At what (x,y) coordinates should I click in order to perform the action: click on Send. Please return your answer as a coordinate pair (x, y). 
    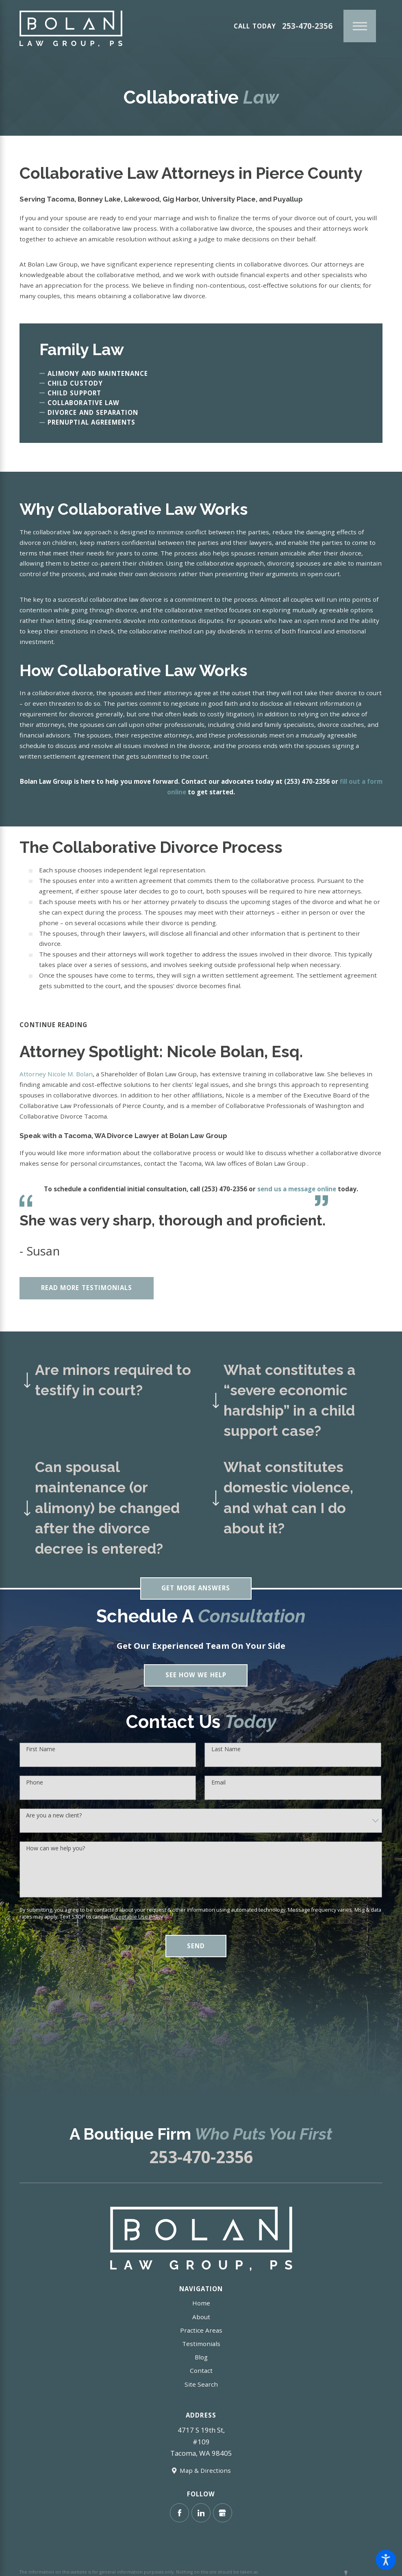
    Looking at the image, I should click on (196, 1947).